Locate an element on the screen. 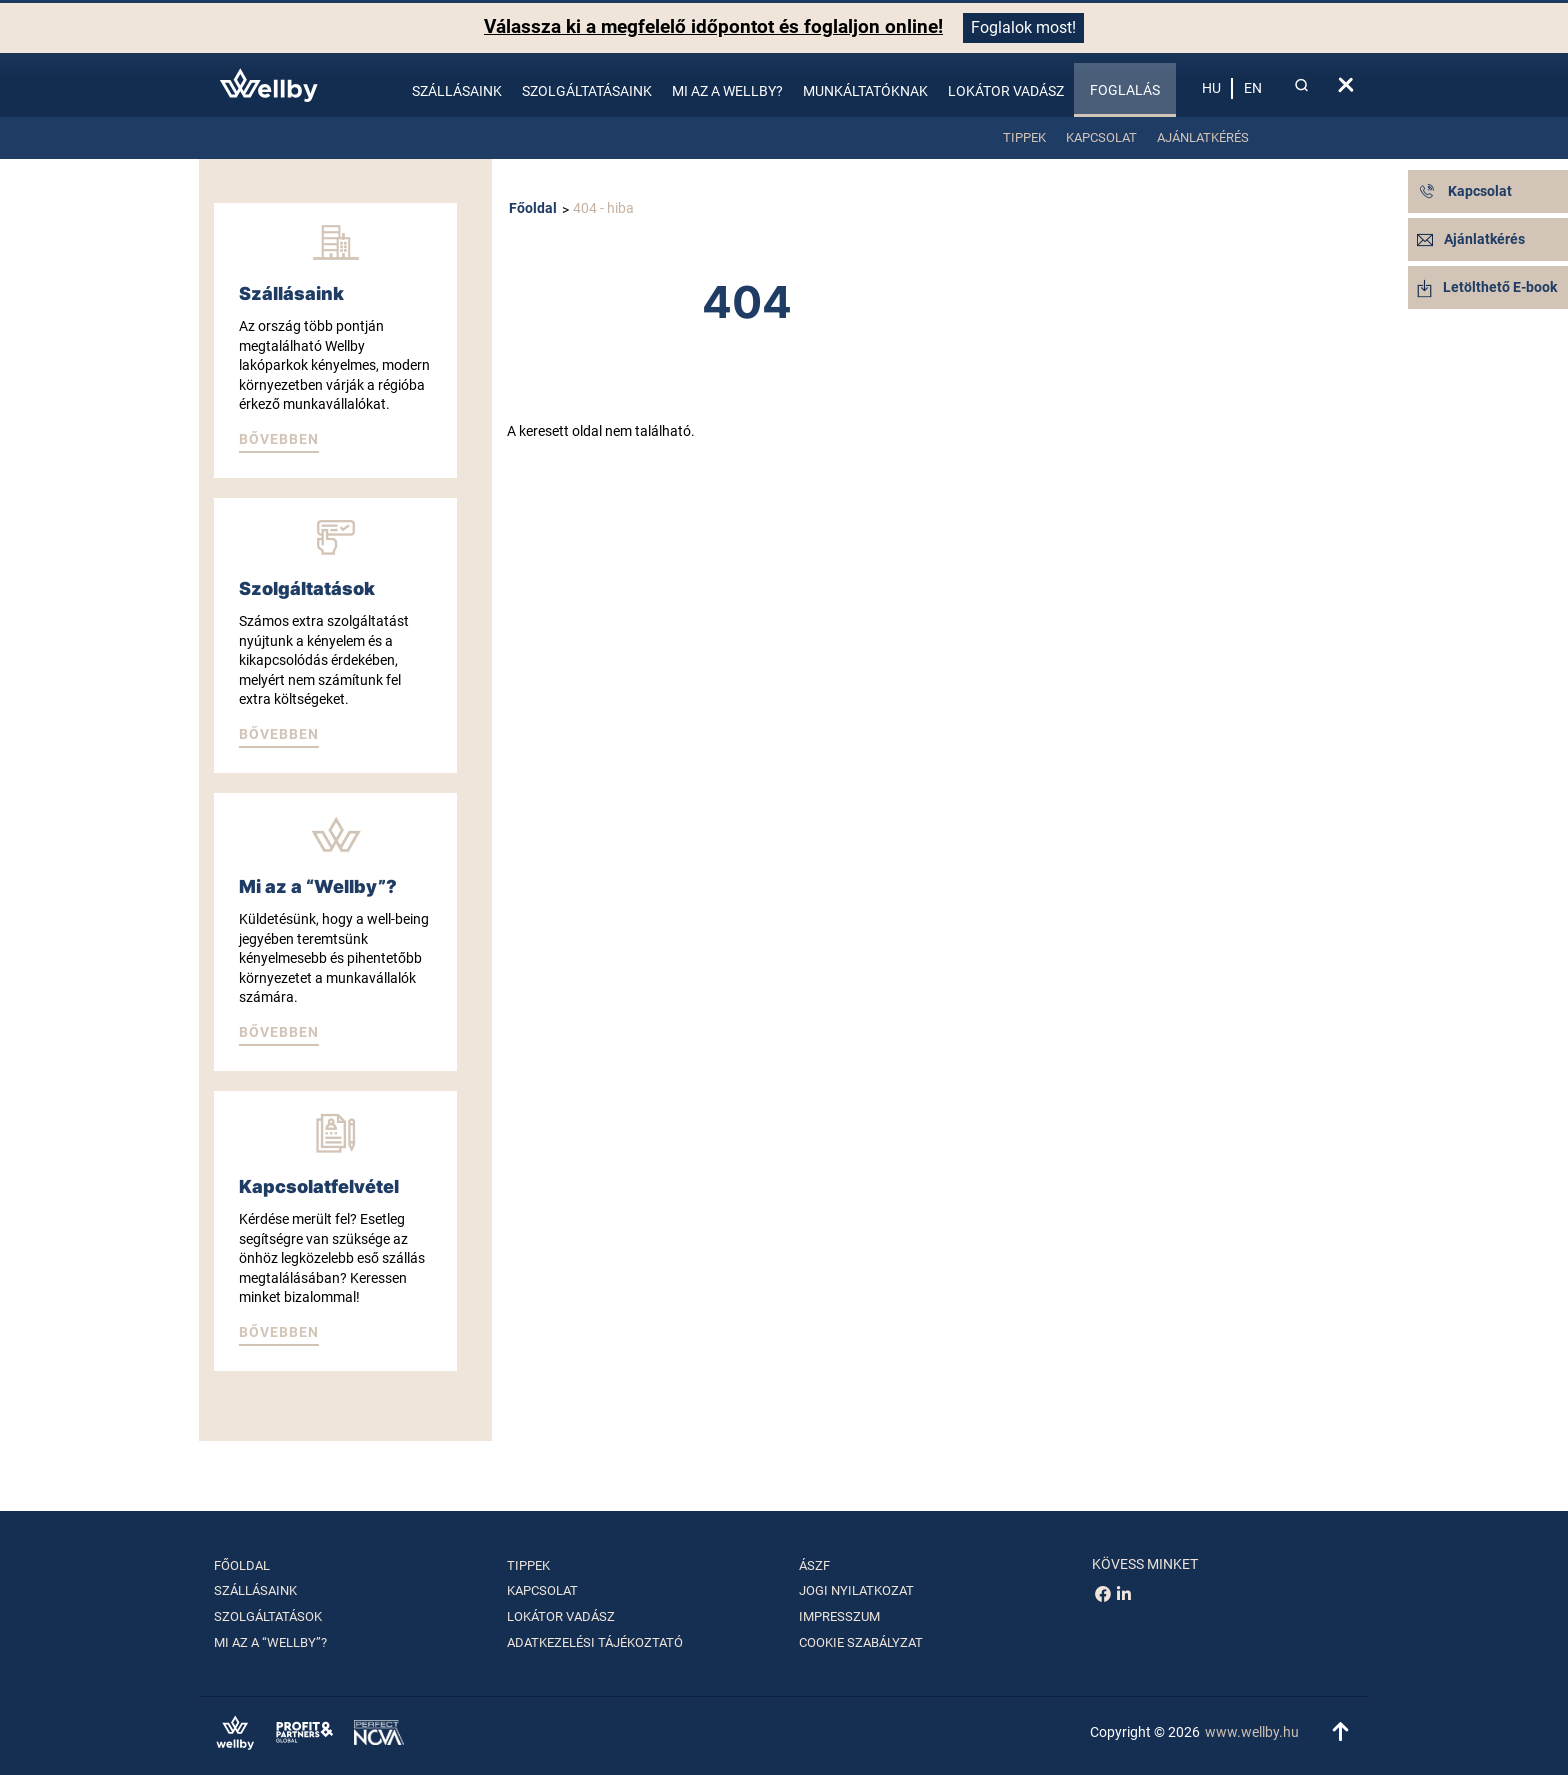 The image size is (1568, 1775). hu is located at coordinates (1211, 88).